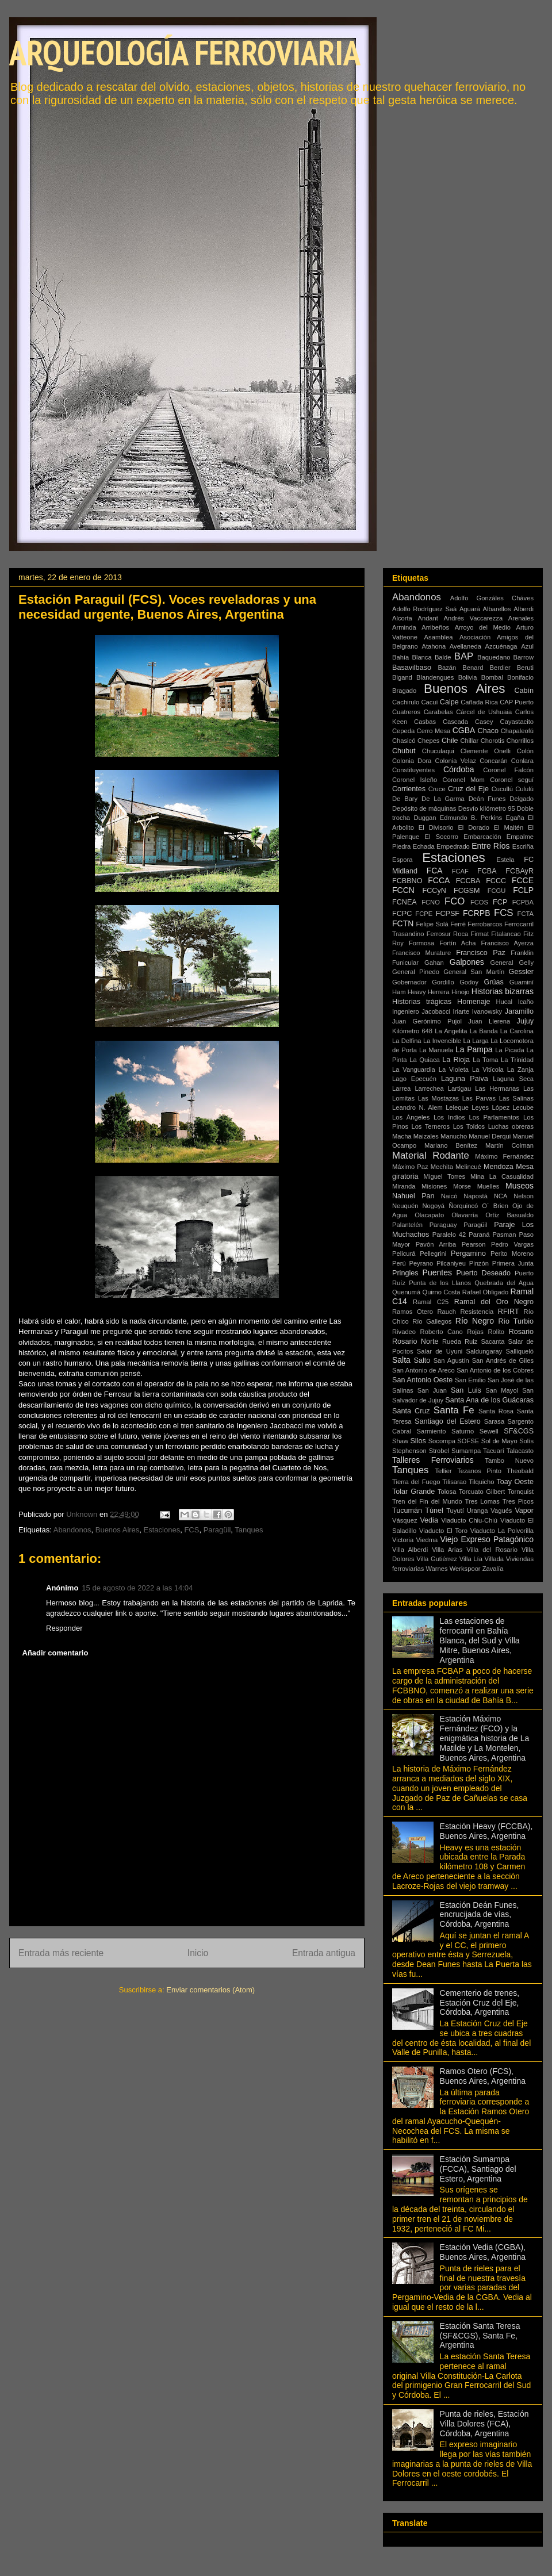  Describe the element at coordinates (477, 1510) in the screenshot. I see `Uranga` at that location.